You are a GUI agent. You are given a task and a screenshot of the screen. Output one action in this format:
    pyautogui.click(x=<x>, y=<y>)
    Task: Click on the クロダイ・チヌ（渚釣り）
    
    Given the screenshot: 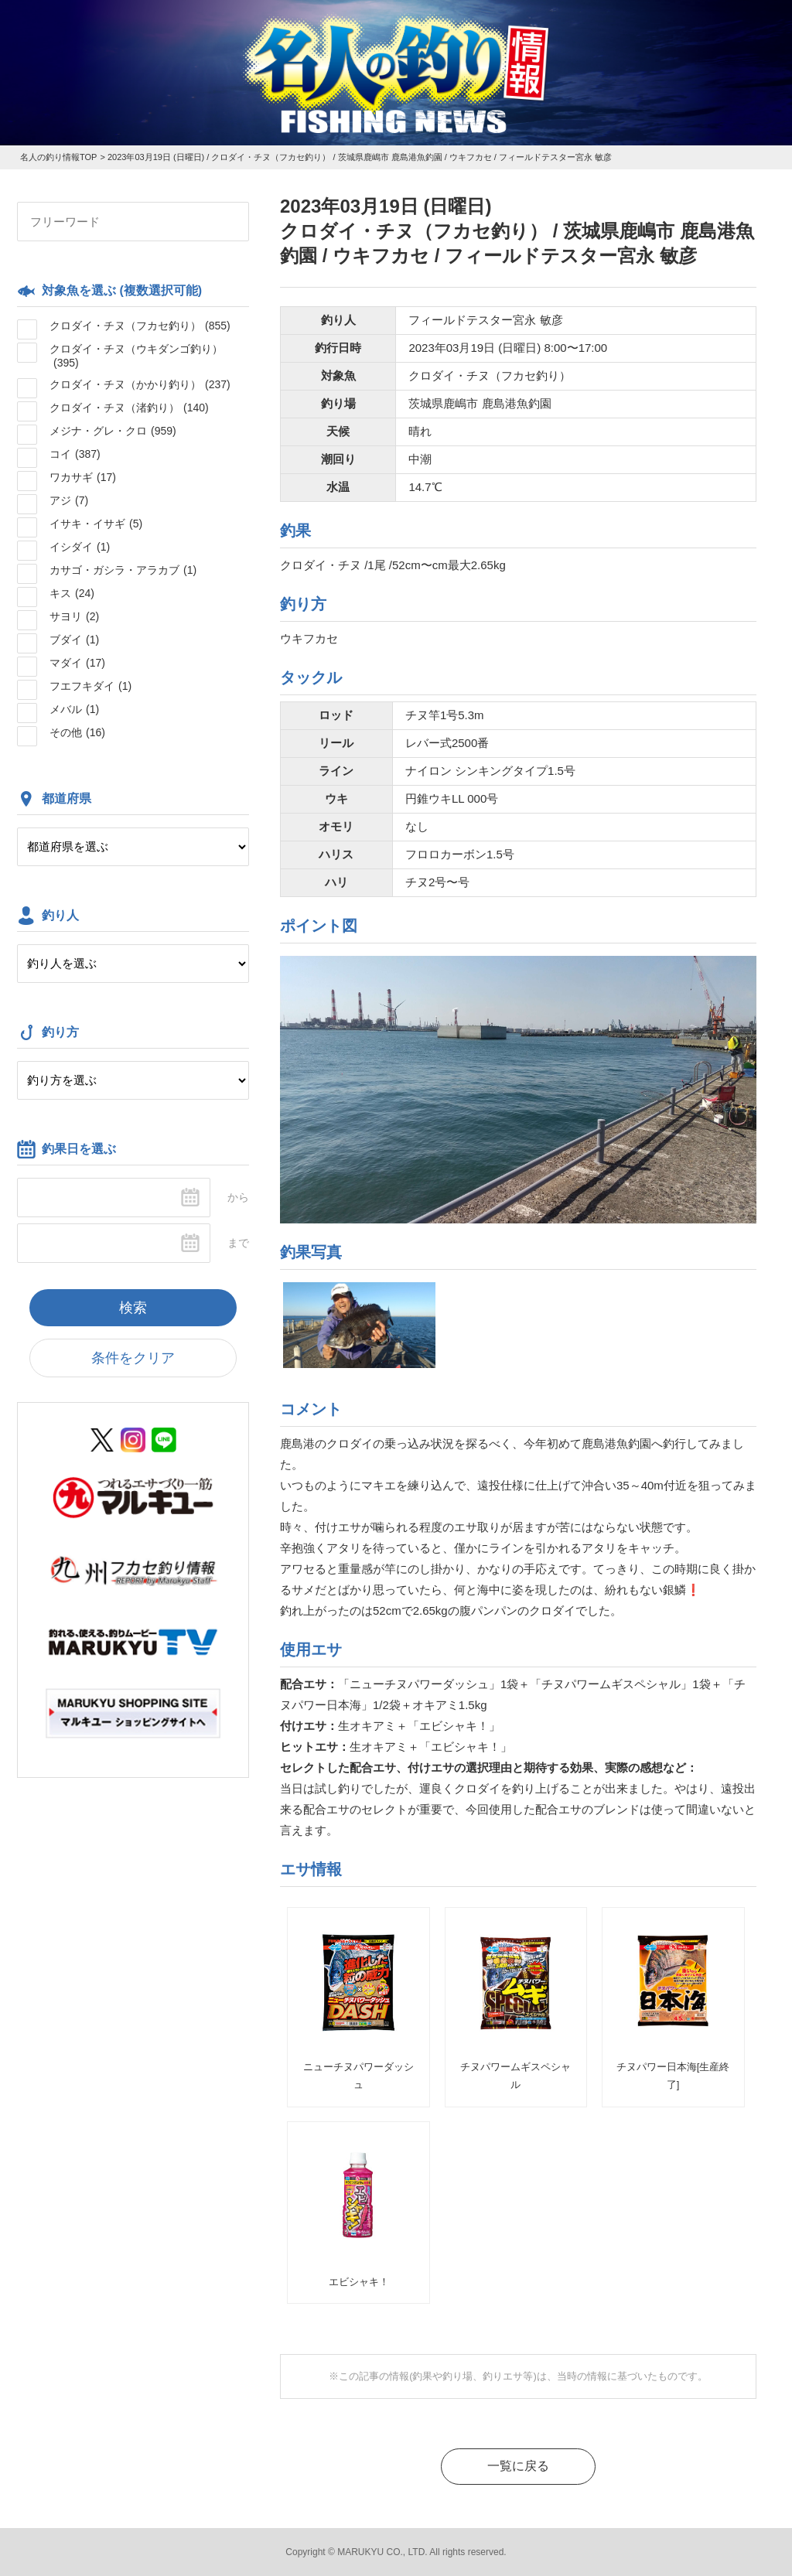 What is the action you would take?
    pyautogui.click(x=129, y=407)
    